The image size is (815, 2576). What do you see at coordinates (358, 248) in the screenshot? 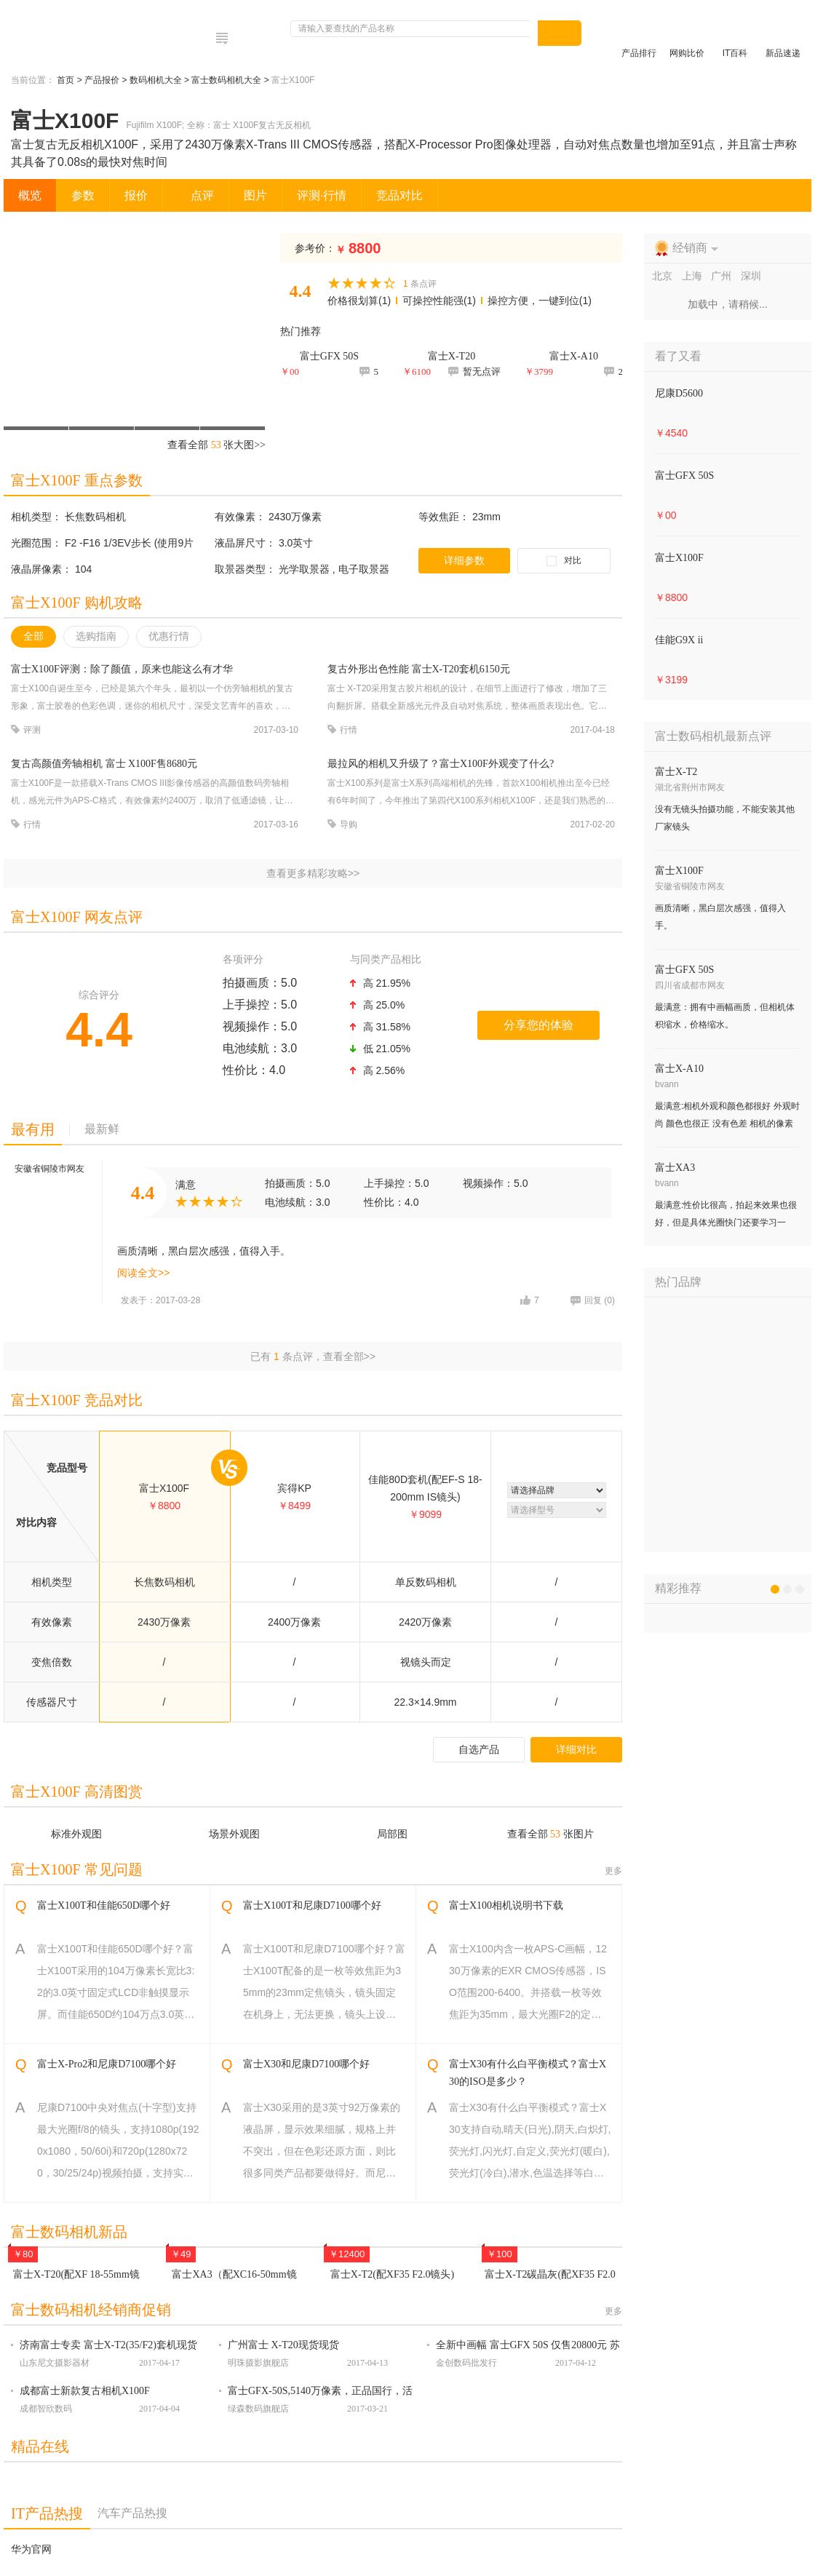
I see `8800` at bounding box center [358, 248].